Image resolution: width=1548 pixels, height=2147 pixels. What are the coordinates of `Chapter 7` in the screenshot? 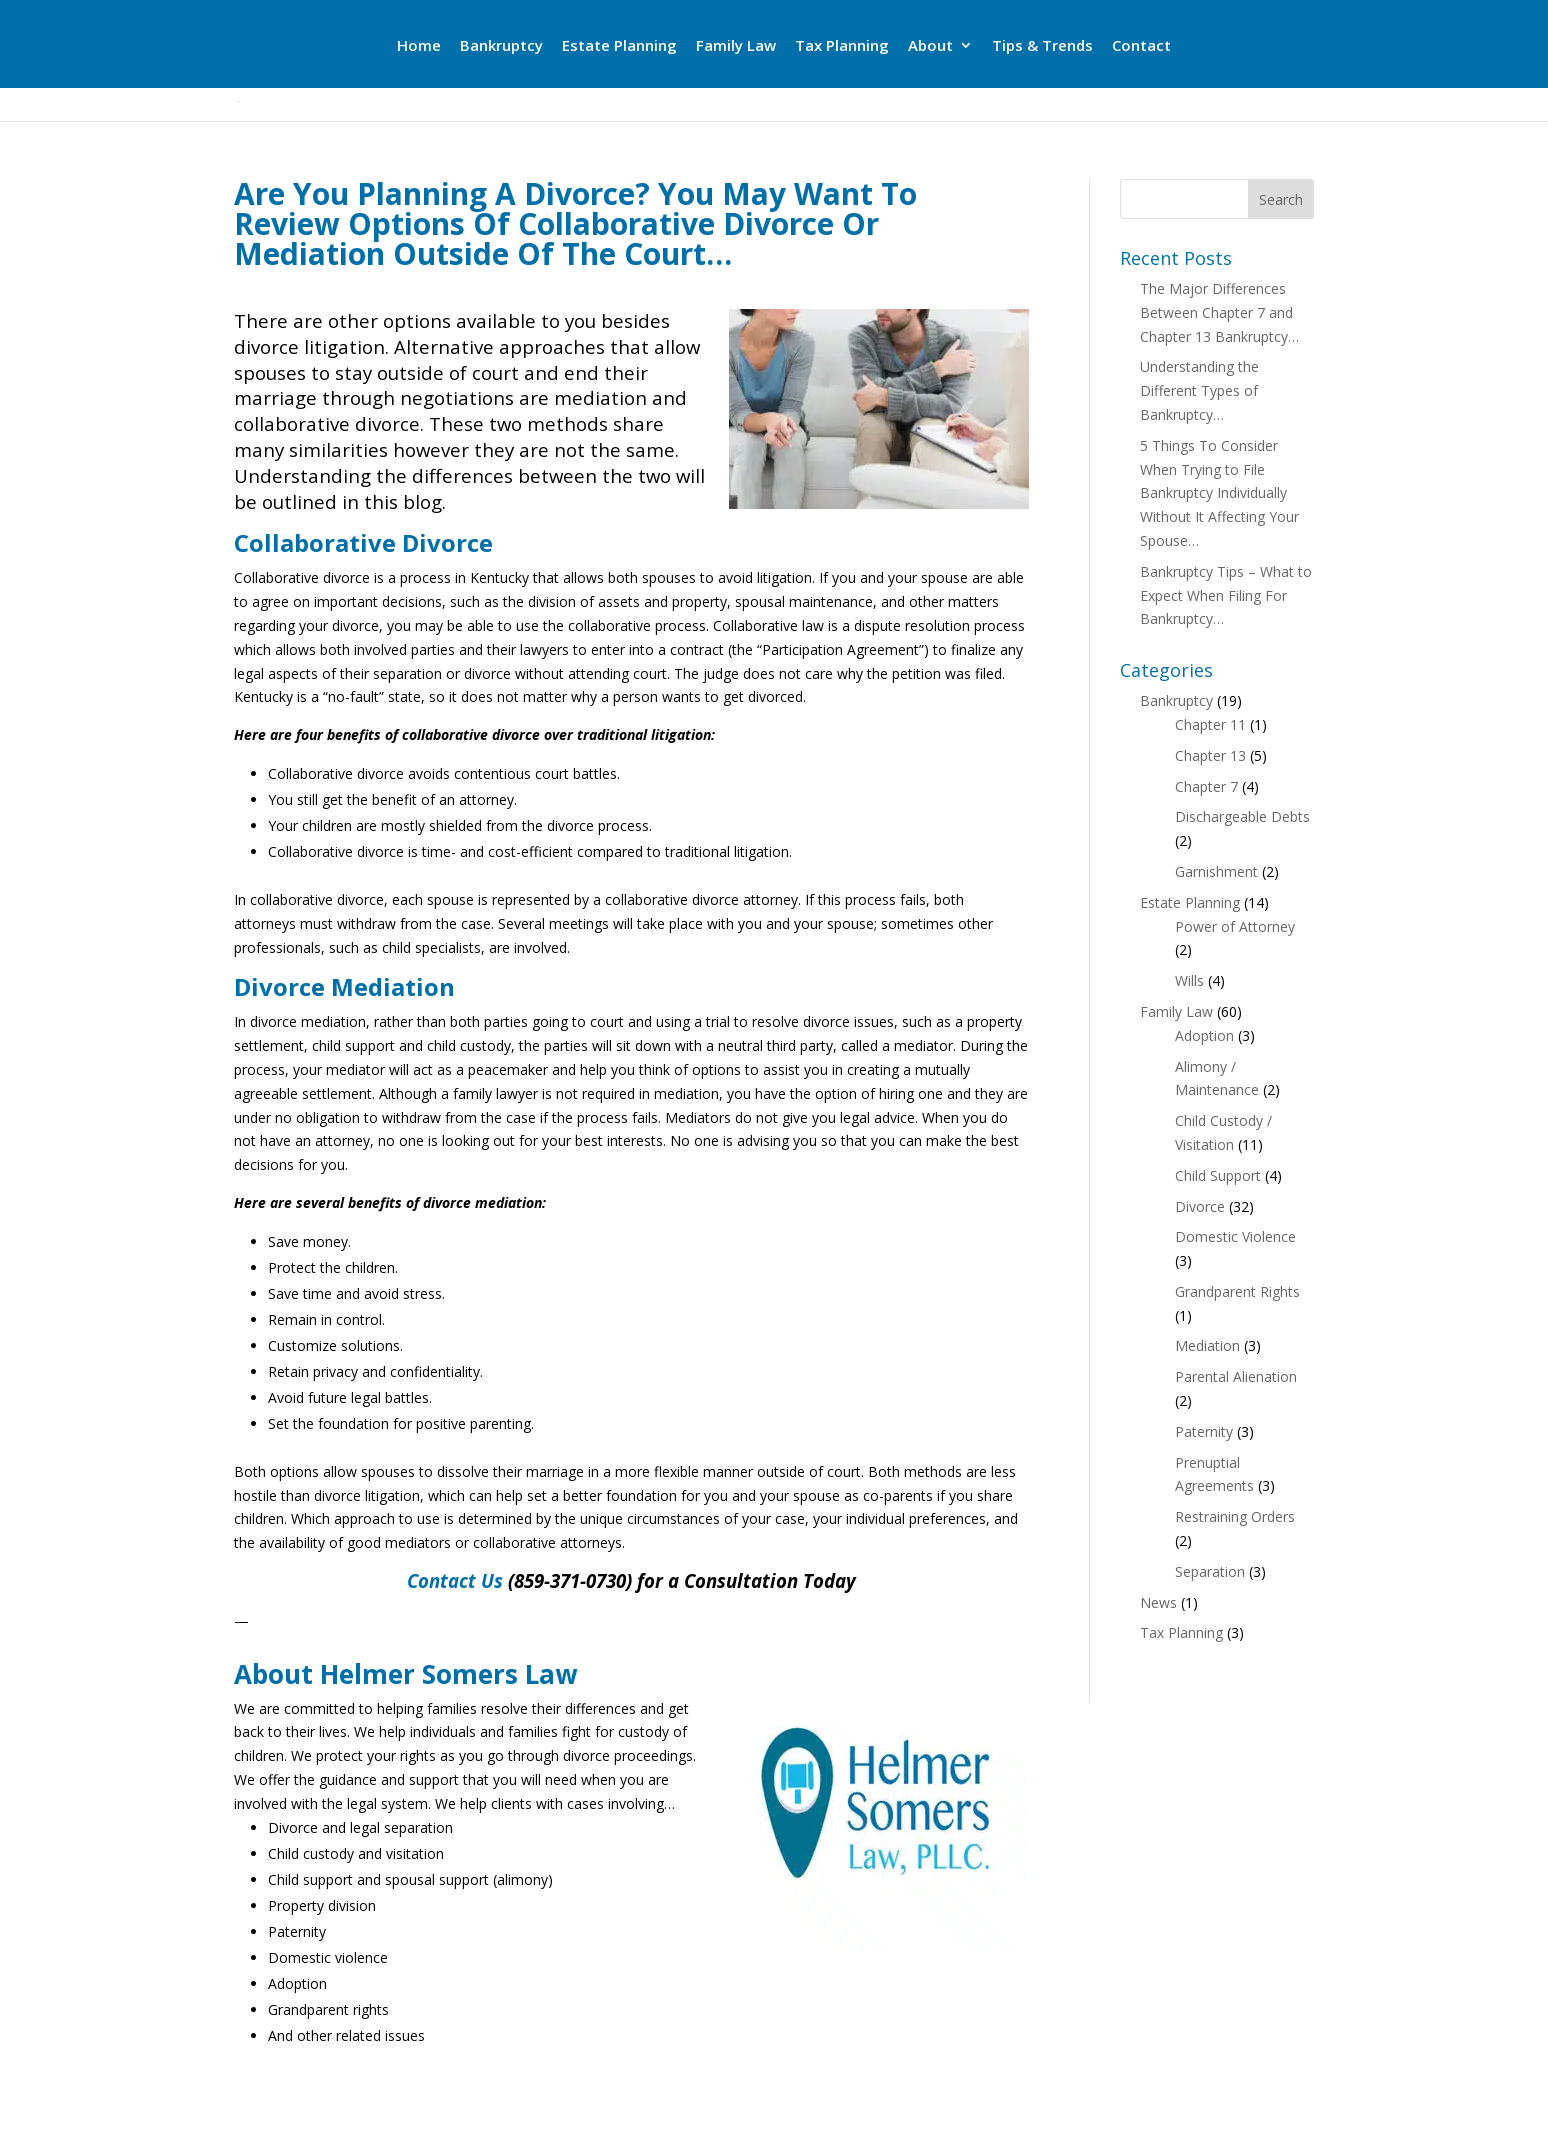 It's located at (1206, 786).